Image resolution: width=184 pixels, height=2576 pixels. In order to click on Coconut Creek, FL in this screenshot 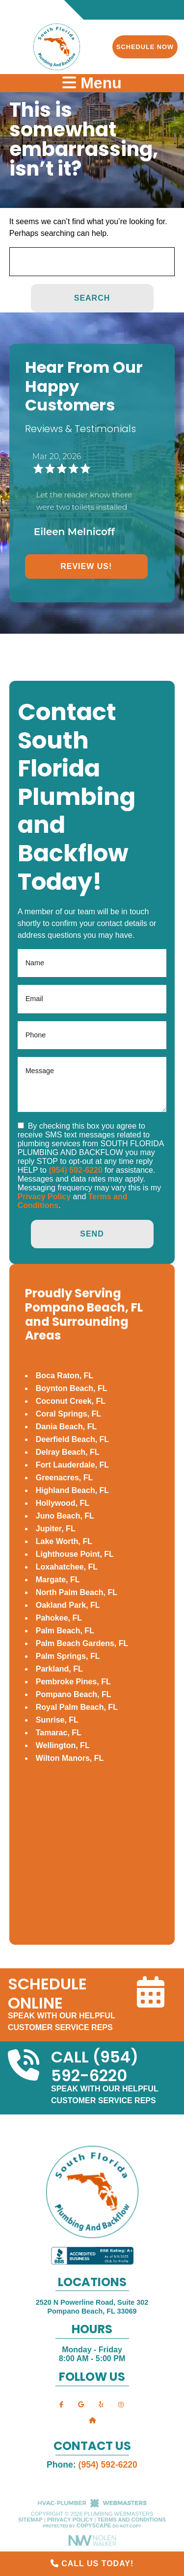, I will do `click(70, 1401)`.